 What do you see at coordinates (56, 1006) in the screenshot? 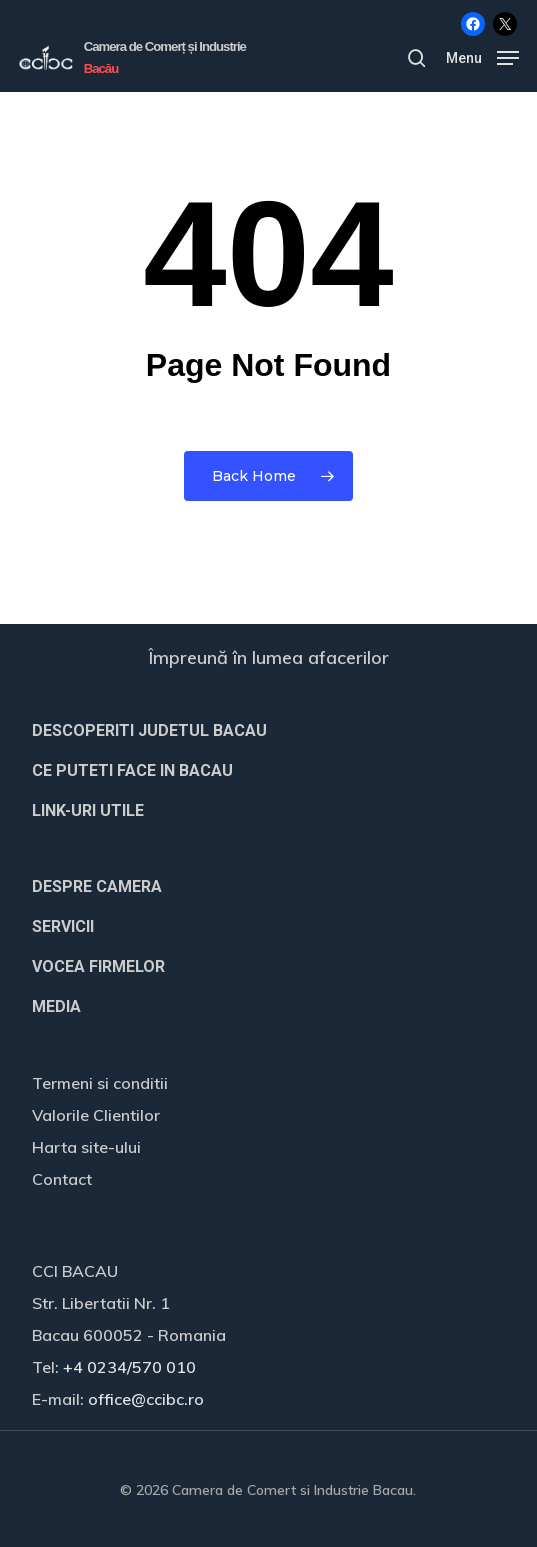
I see `MEDIA` at bounding box center [56, 1006].